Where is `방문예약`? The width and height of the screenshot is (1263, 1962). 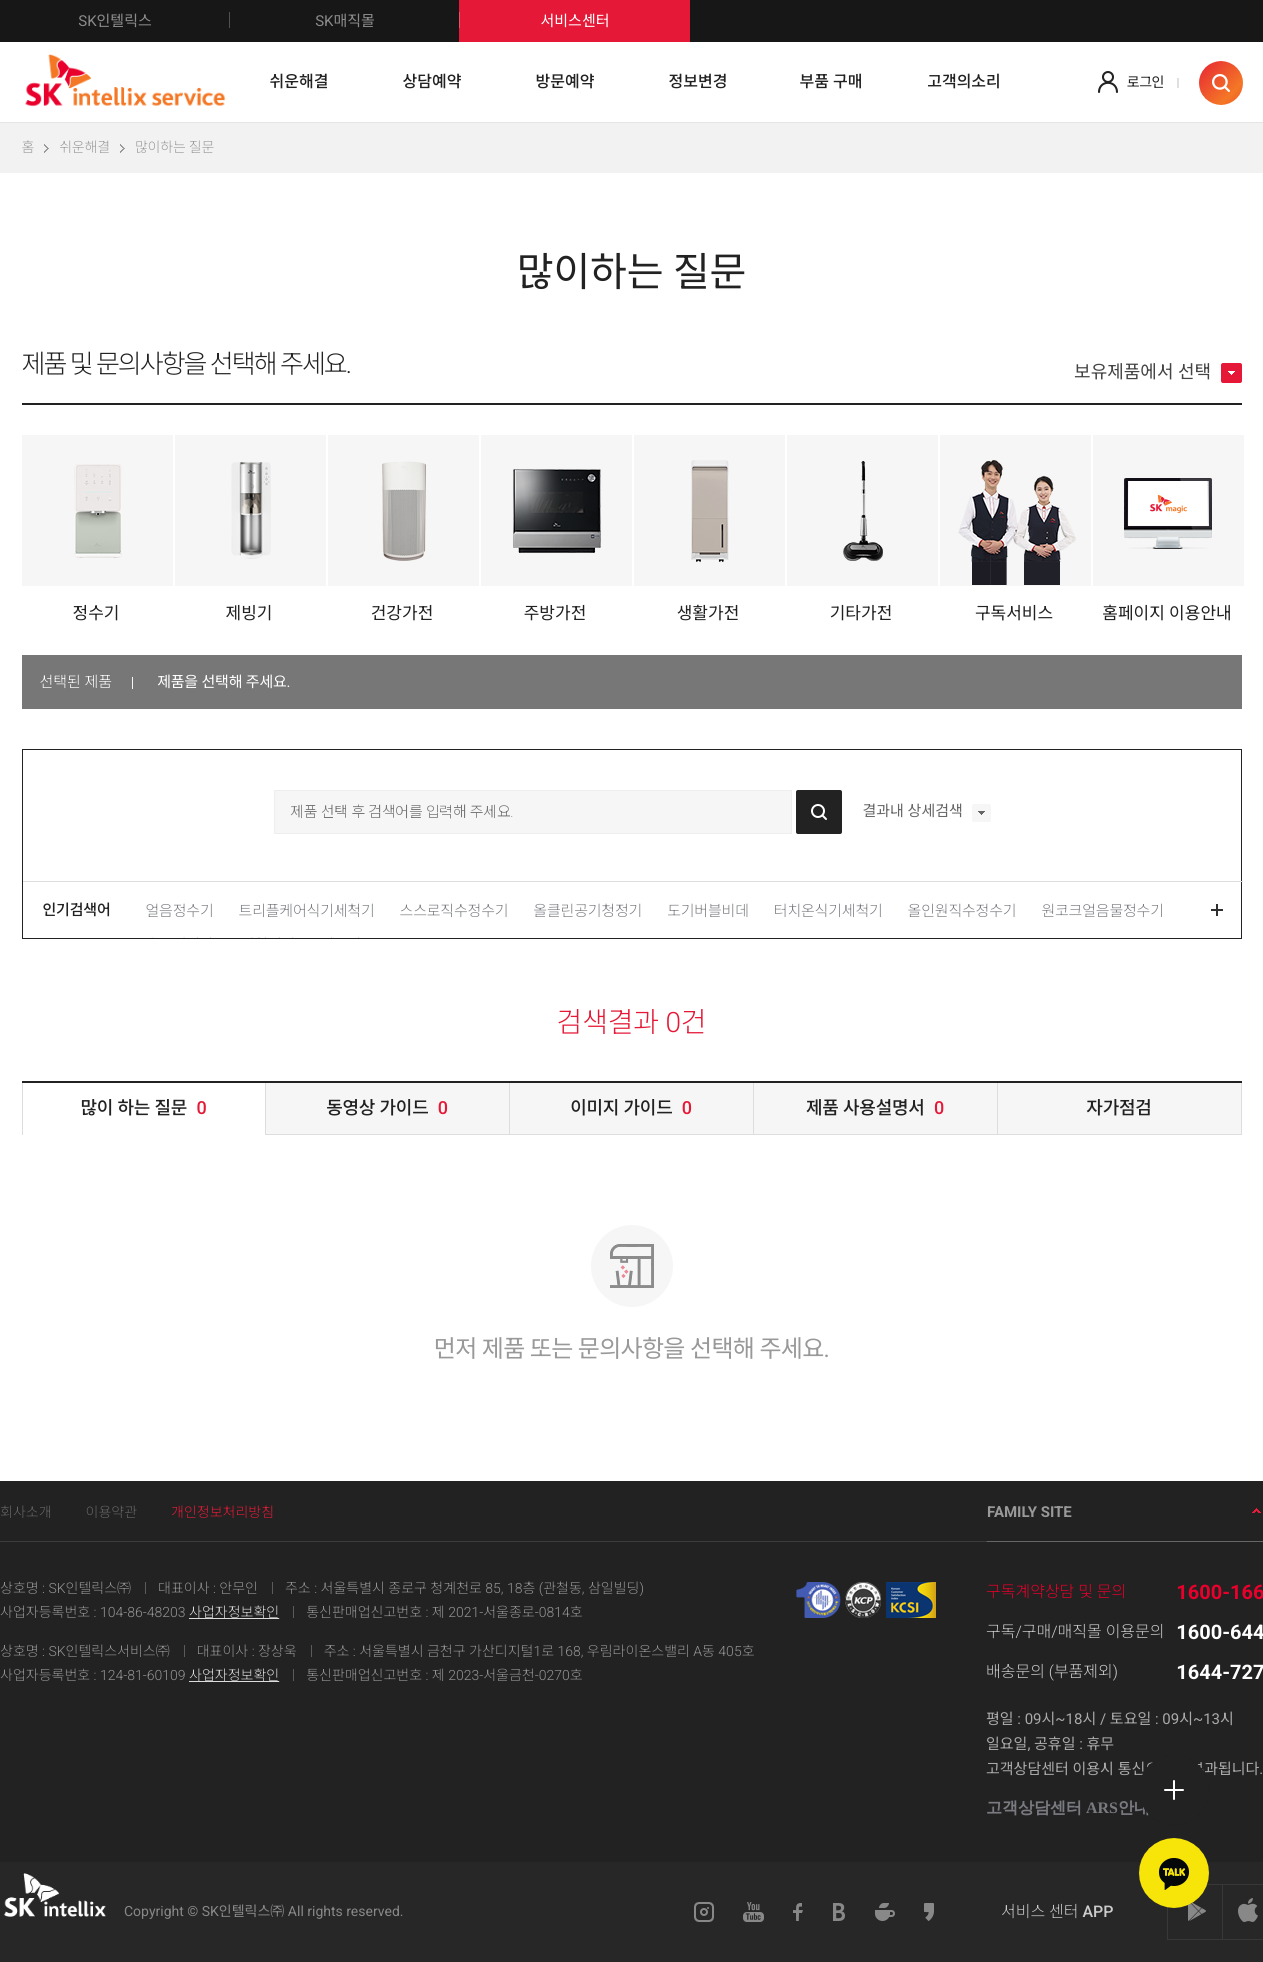
방문예약 is located at coordinates (565, 81).